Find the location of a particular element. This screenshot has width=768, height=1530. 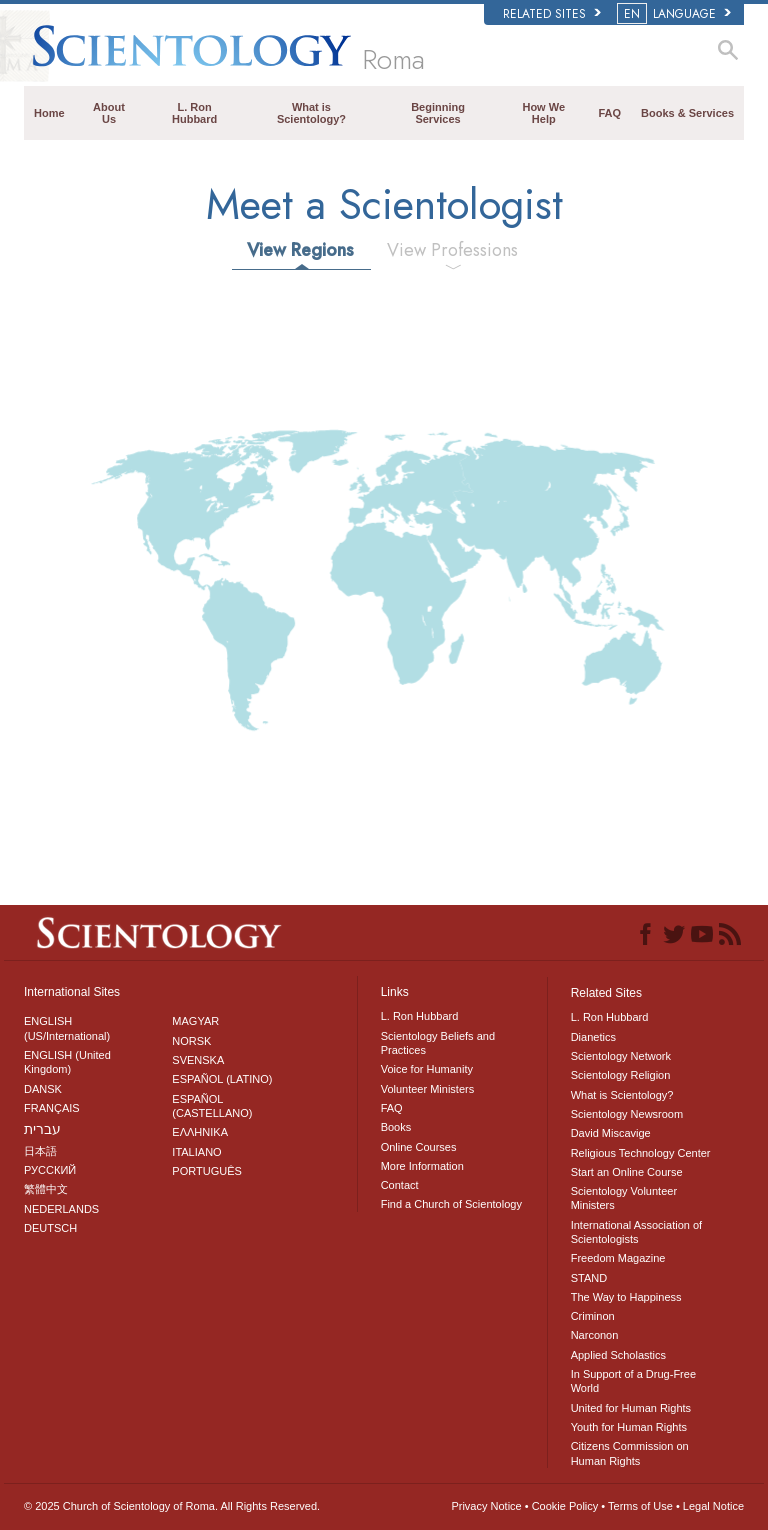

Privacy Notice is located at coordinates (486, 1506).